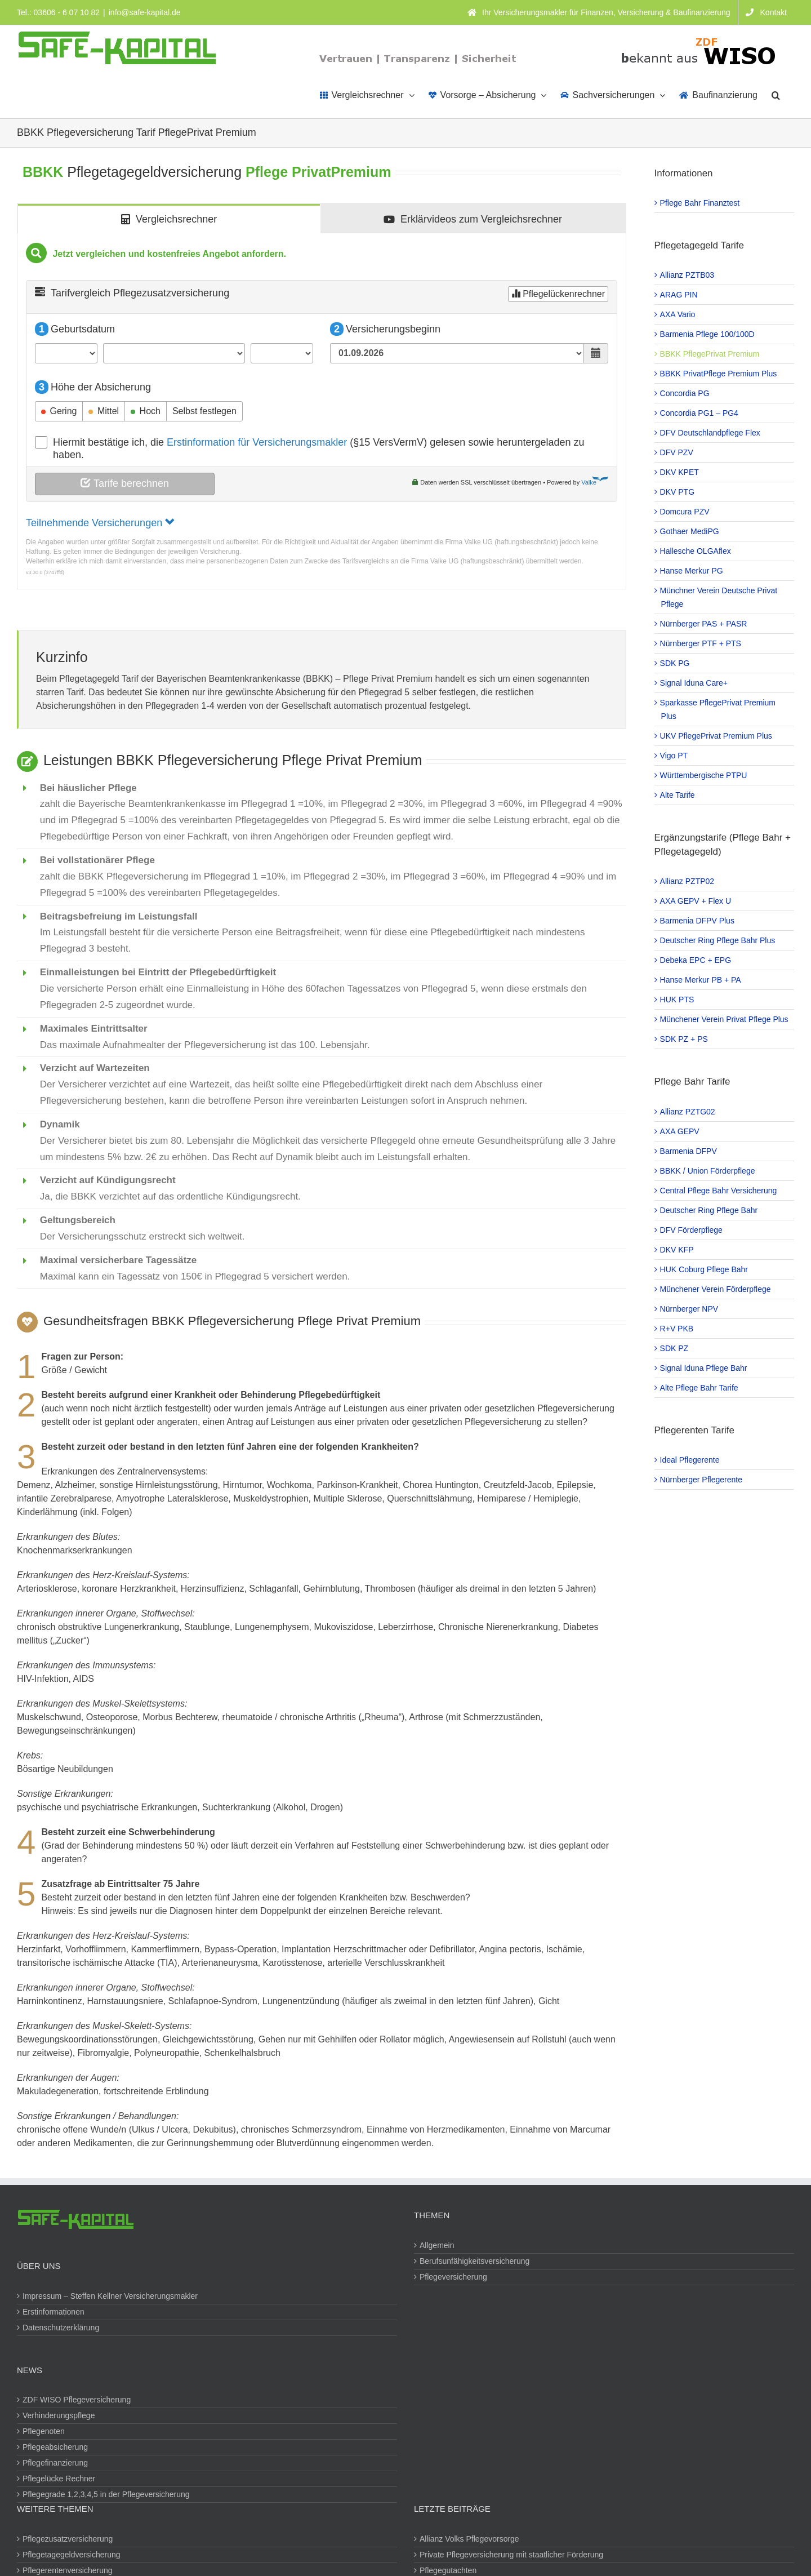  I want to click on Barmenia DFPV Plus, so click(697, 920).